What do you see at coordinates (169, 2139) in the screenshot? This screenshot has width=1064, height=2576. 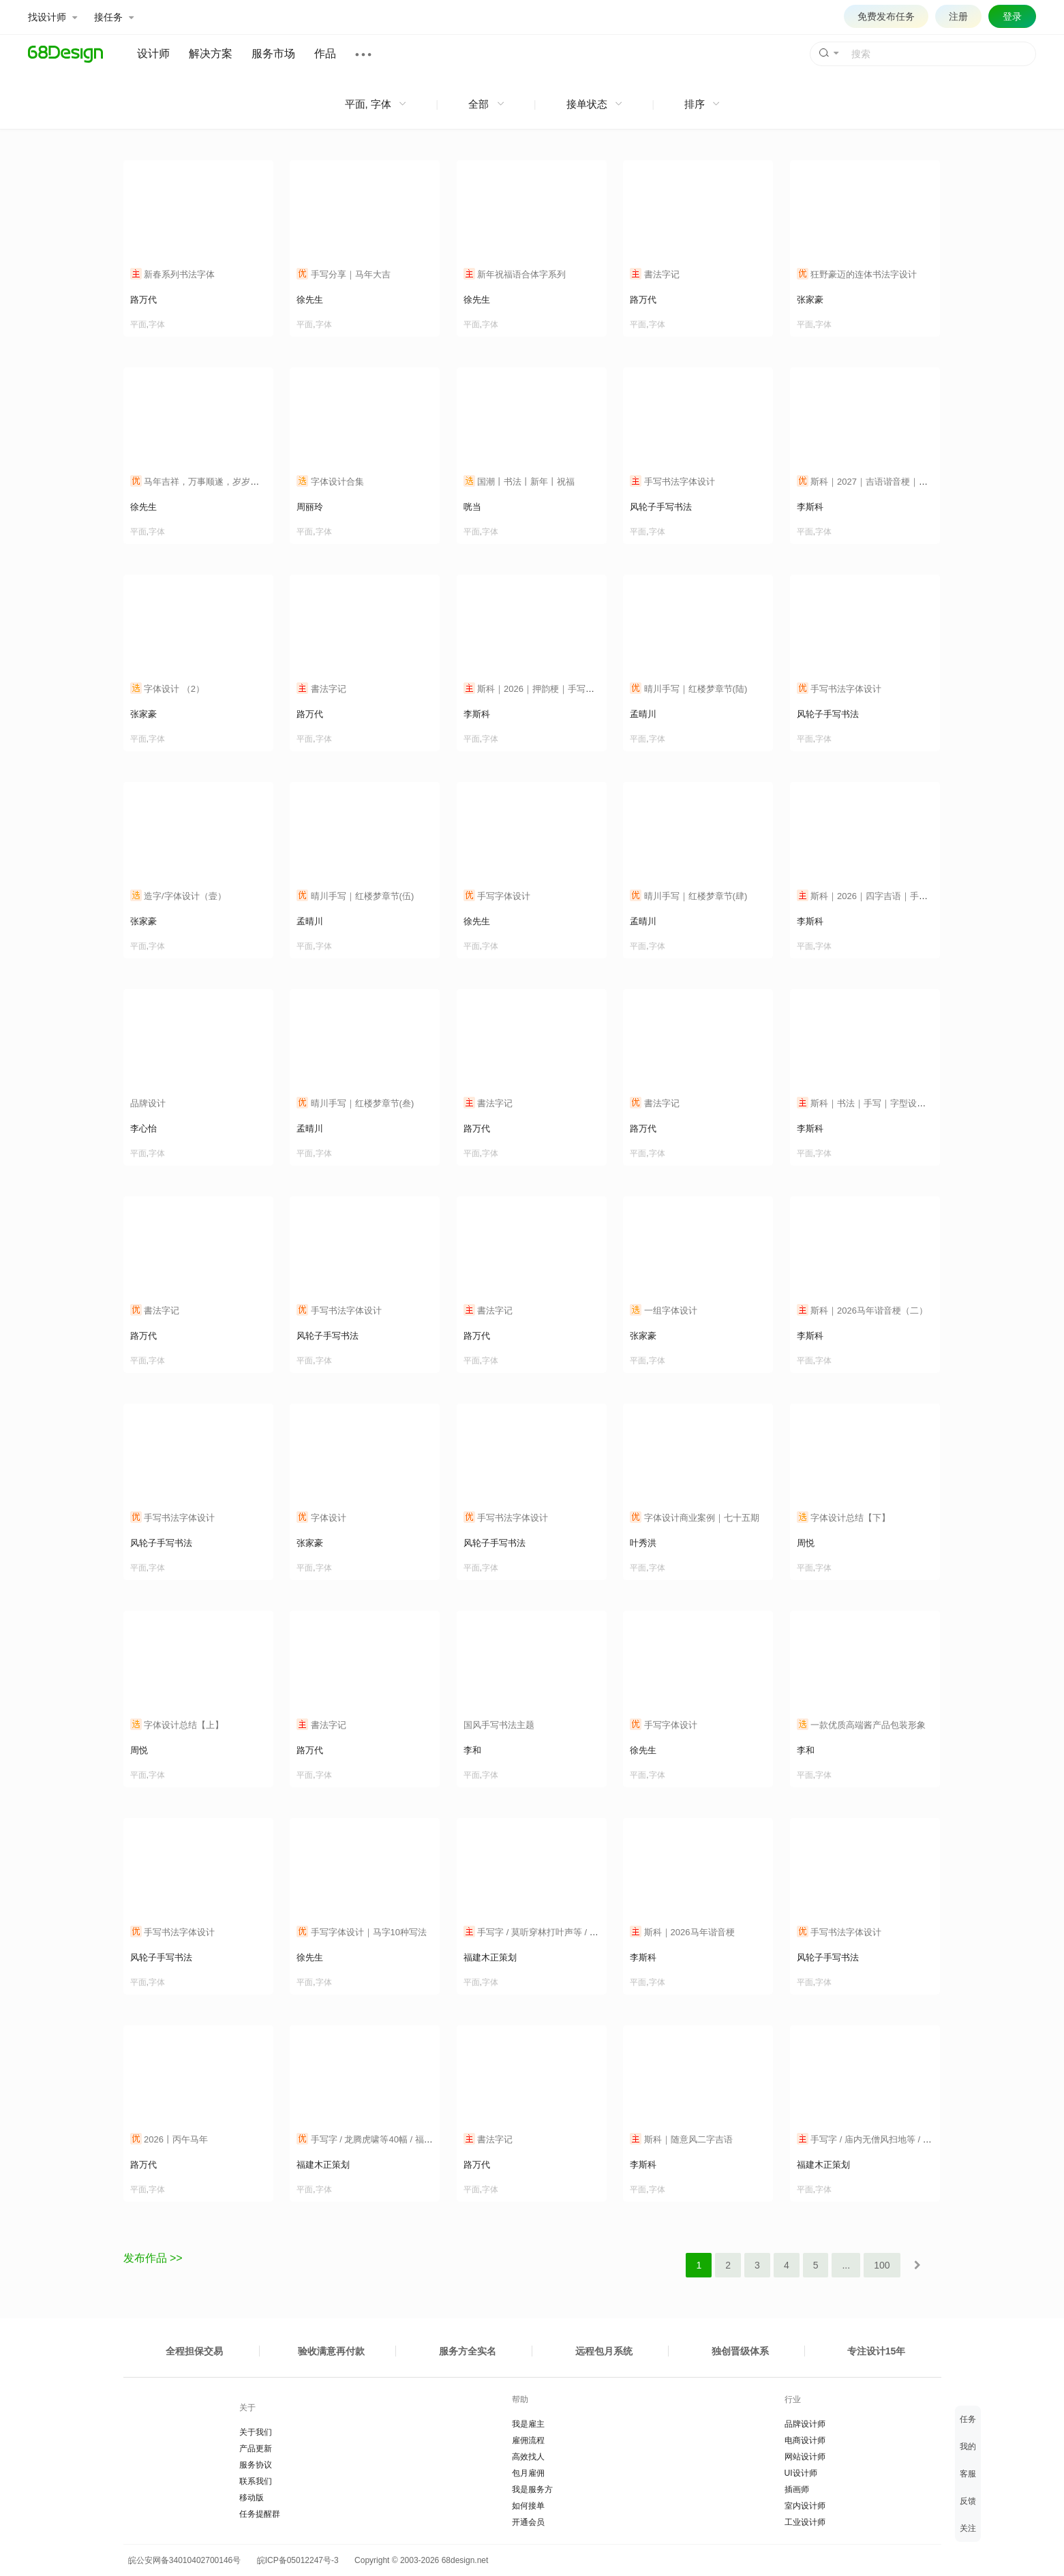 I see `2026丨丙午马年` at bounding box center [169, 2139].